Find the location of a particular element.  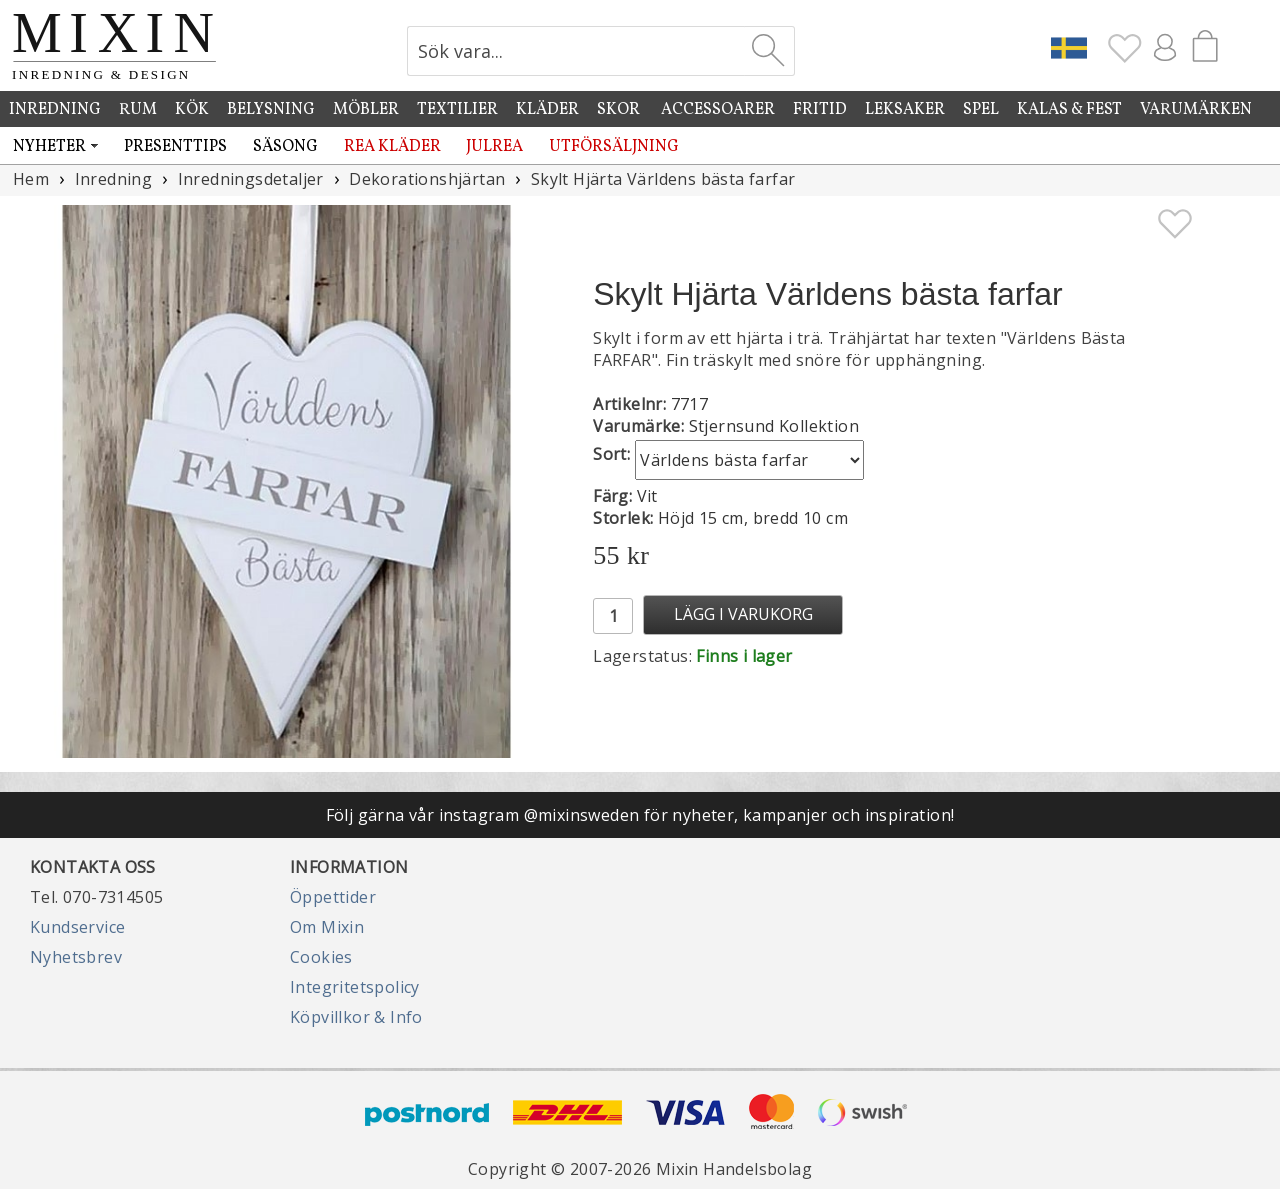

Kundservice is located at coordinates (77, 927).